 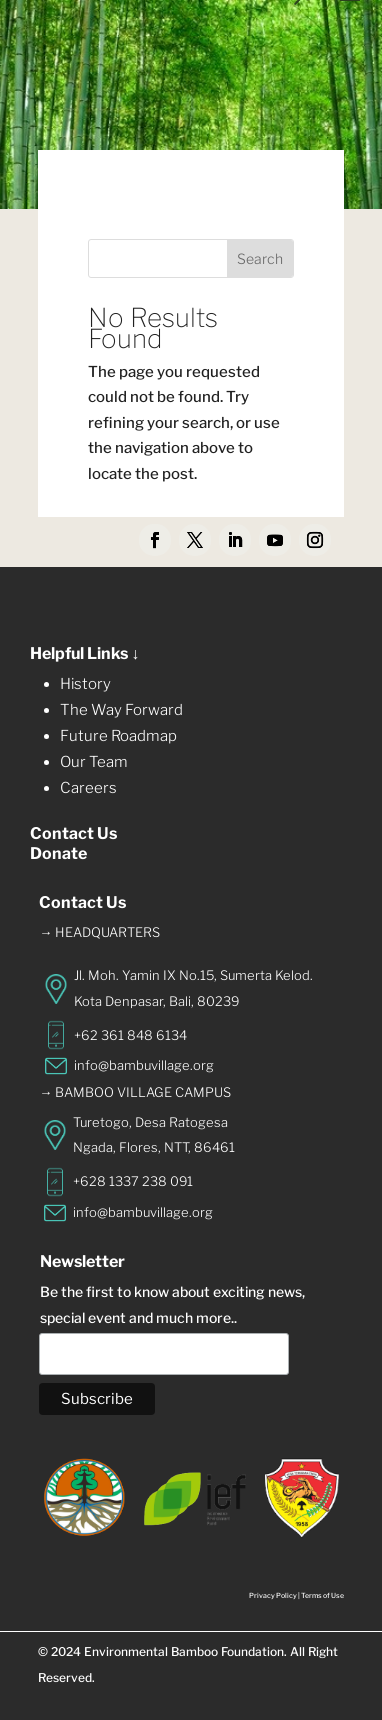 I want to click on Our Team, so click(x=94, y=762).